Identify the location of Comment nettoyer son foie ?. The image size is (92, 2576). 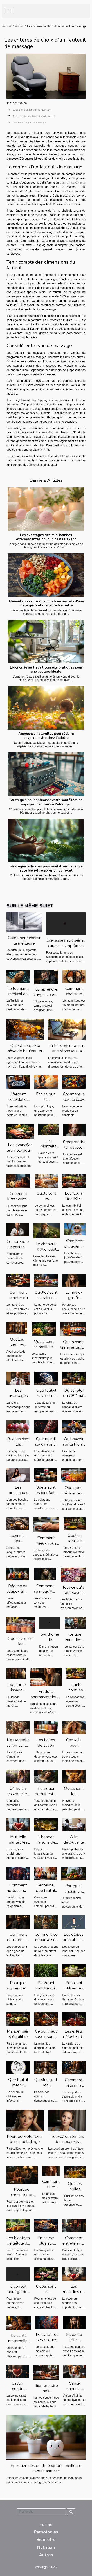
(18, 1890).